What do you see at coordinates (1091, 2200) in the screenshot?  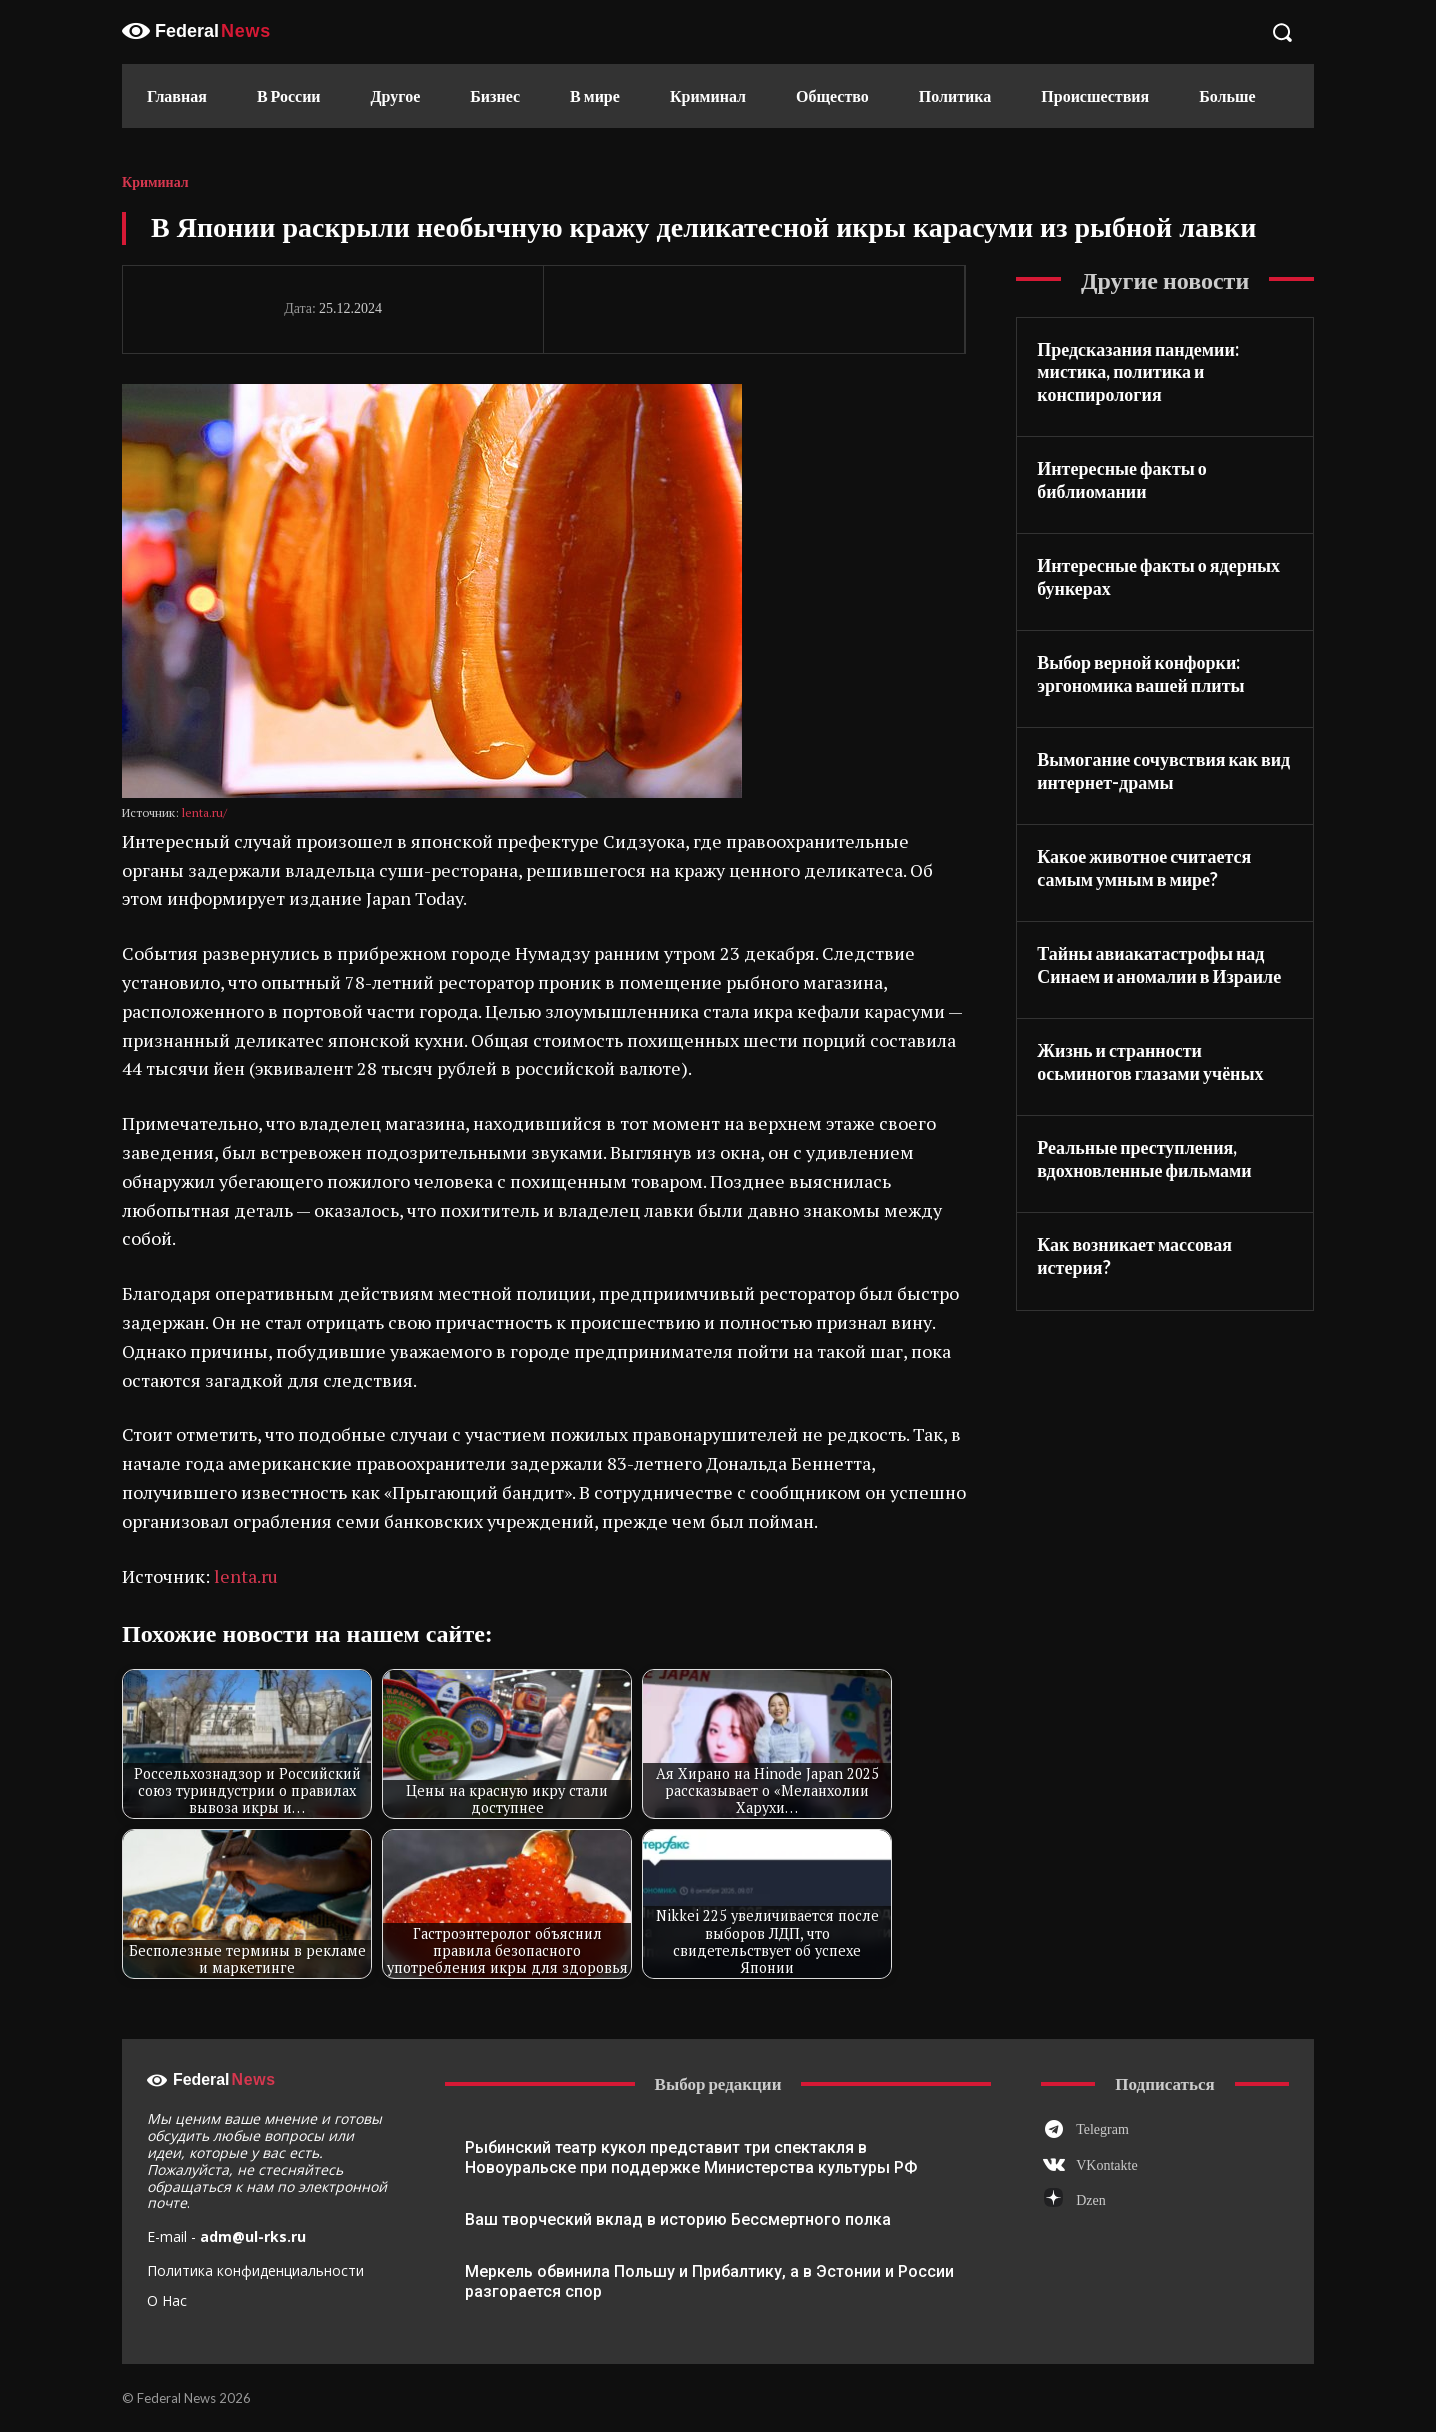 I see `Dzen` at bounding box center [1091, 2200].